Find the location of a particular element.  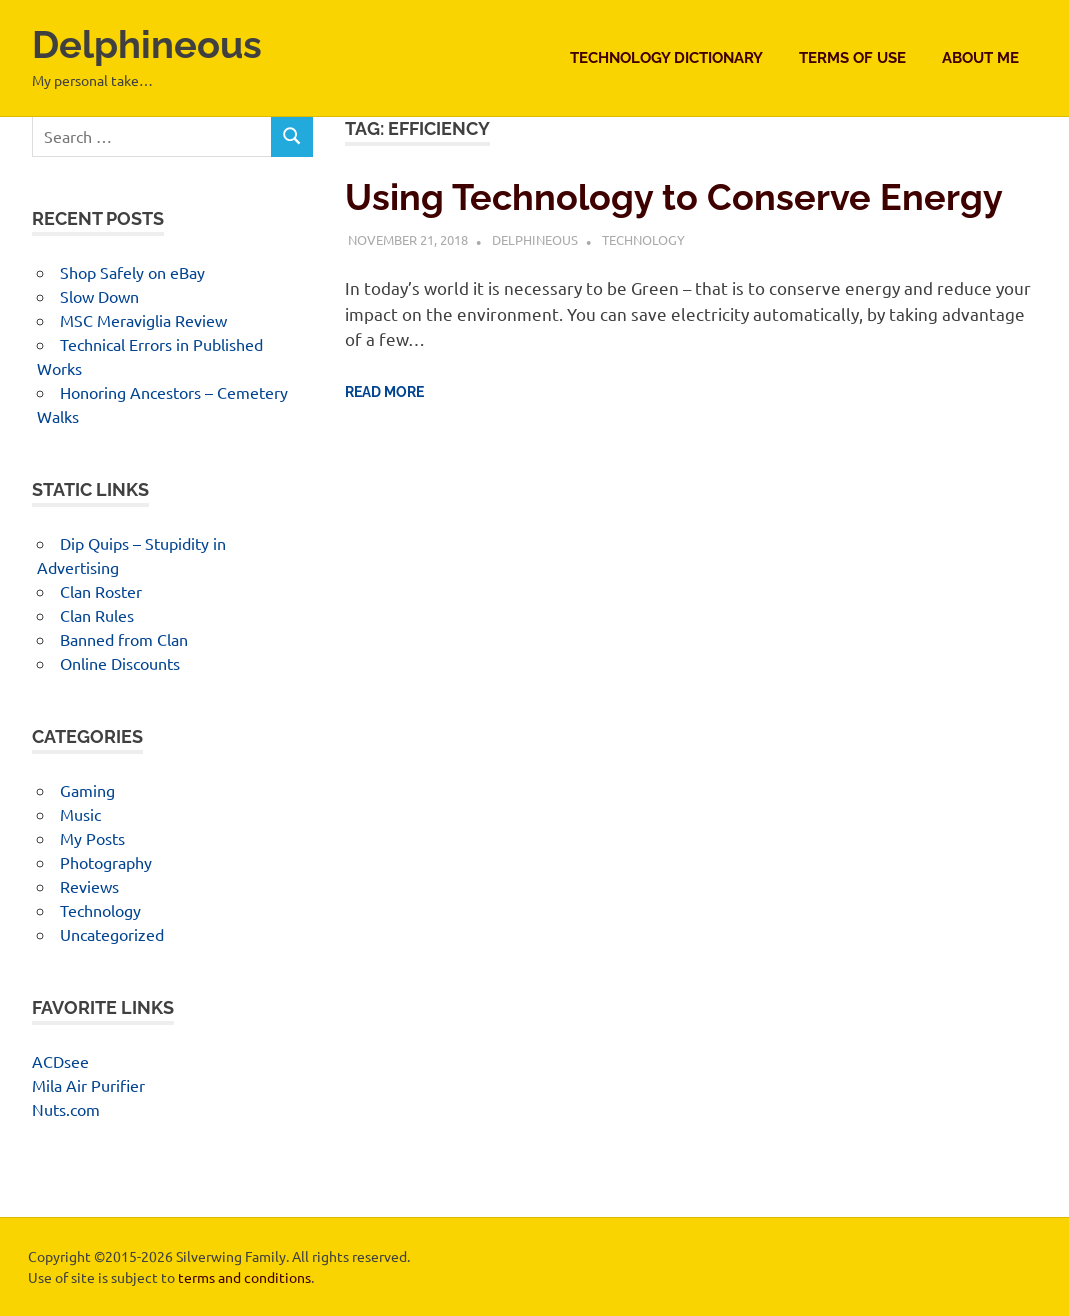

Mila Air Purifier is located at coordinates (88, 1085).